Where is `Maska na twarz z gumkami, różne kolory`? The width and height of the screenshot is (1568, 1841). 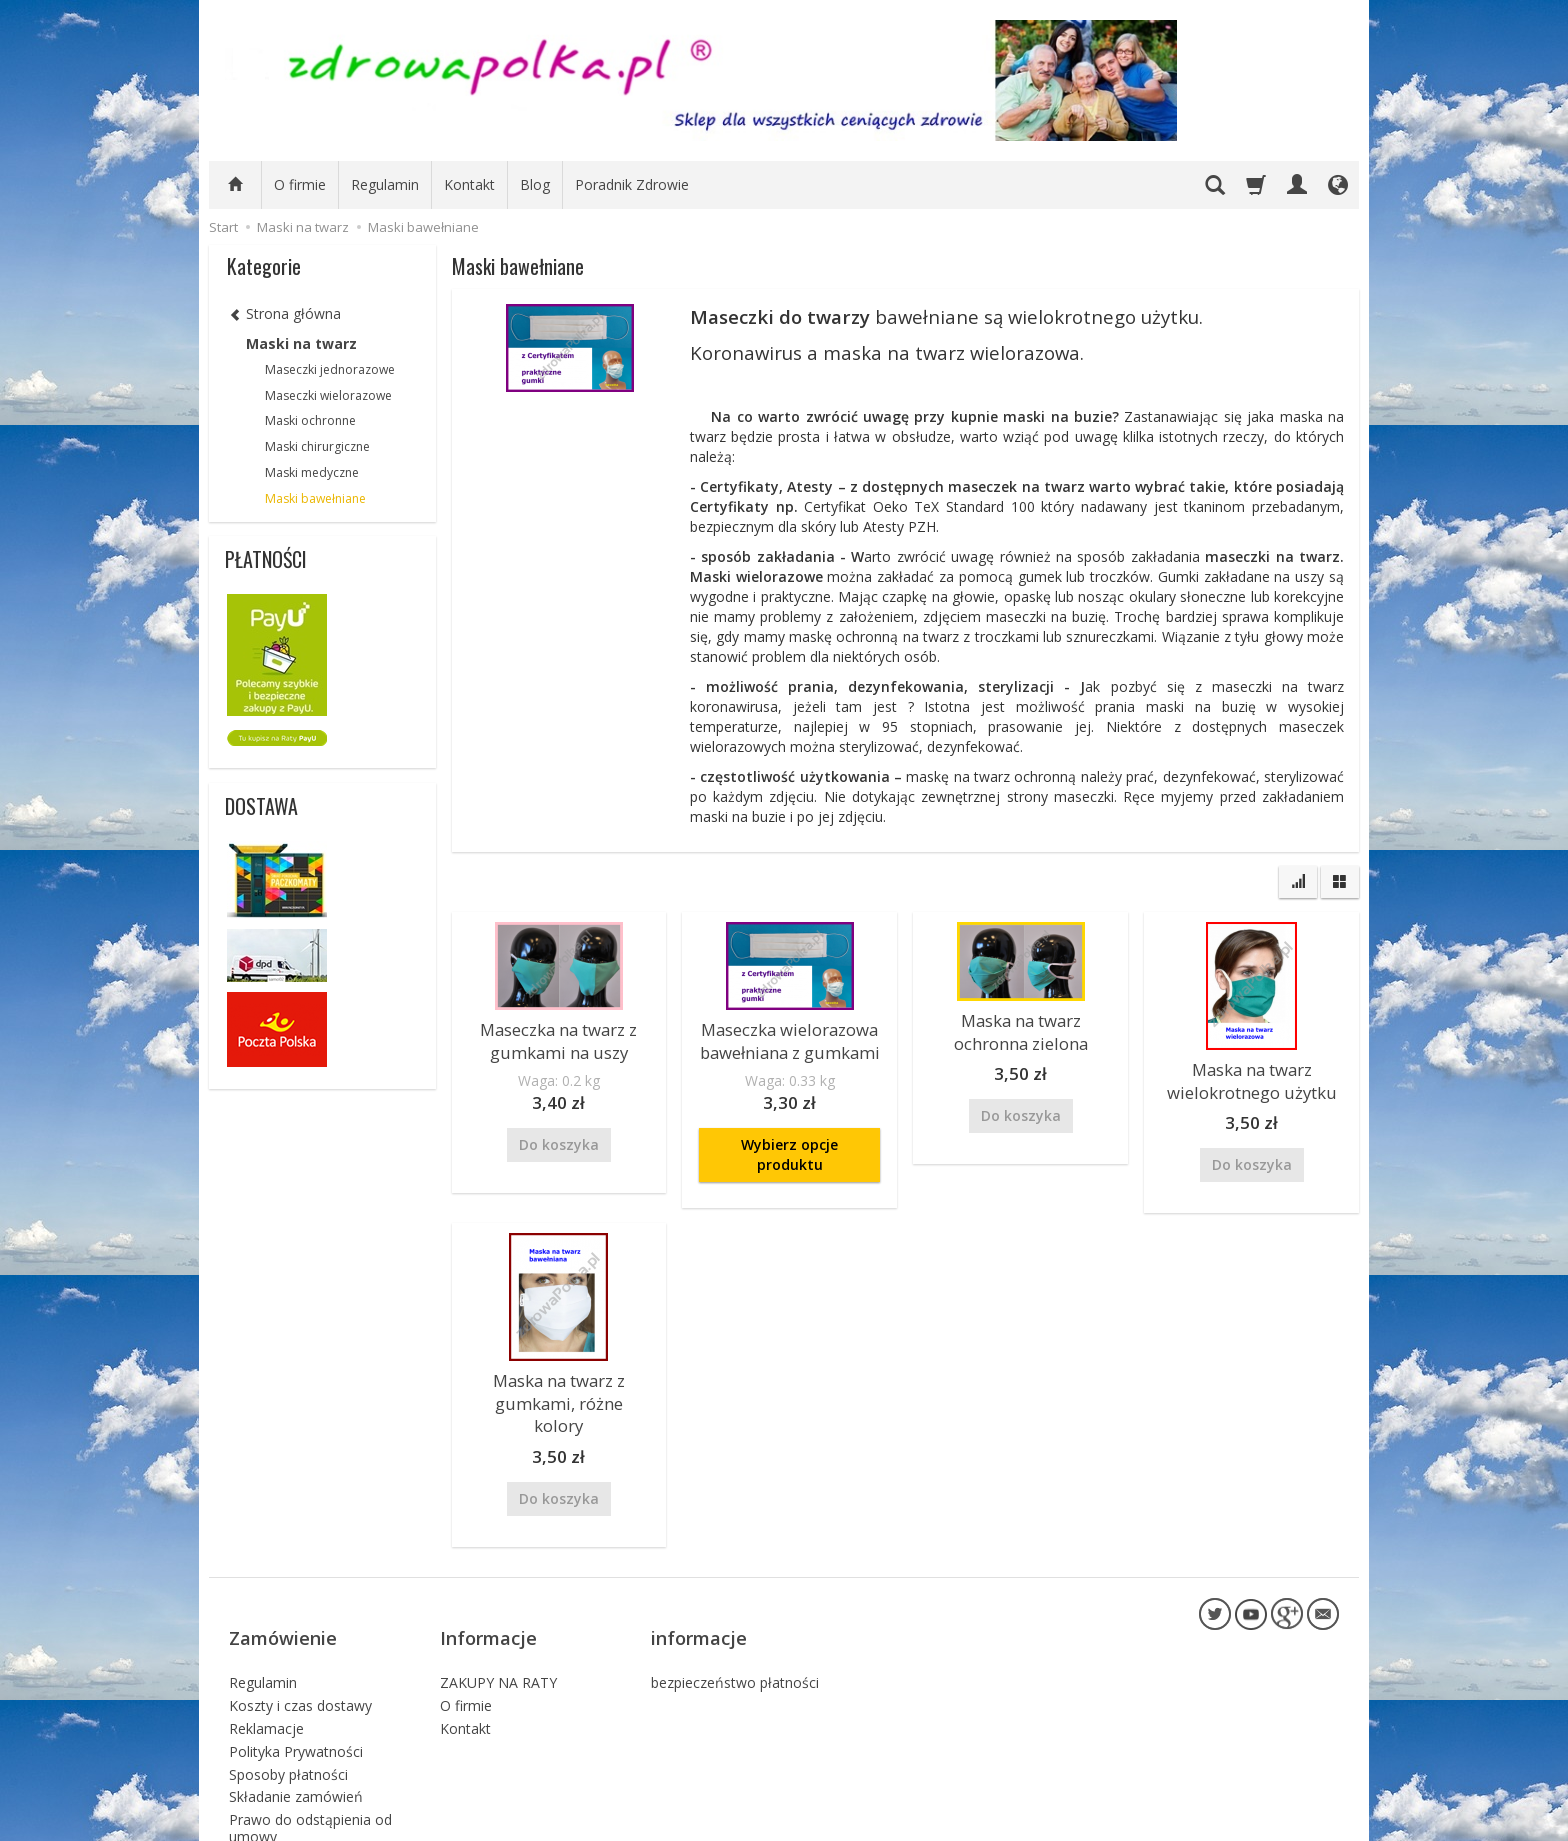
Maska na twarz z gumkami, różne kolory is located at coordinates (558, 1379).